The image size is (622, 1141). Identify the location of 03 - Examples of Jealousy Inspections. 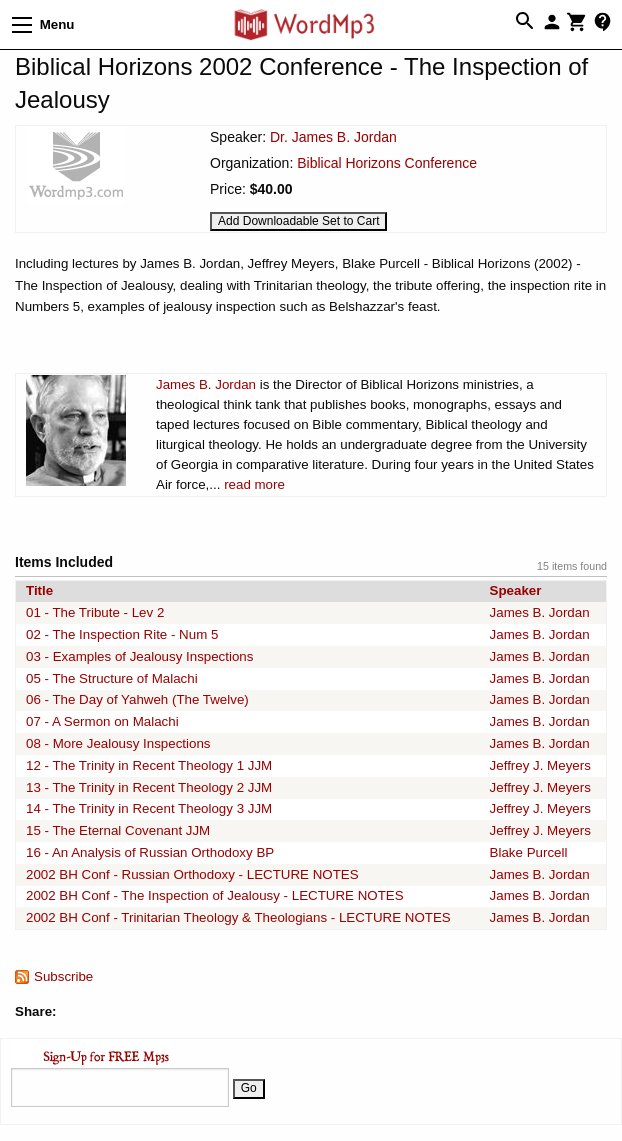
(139, 656).